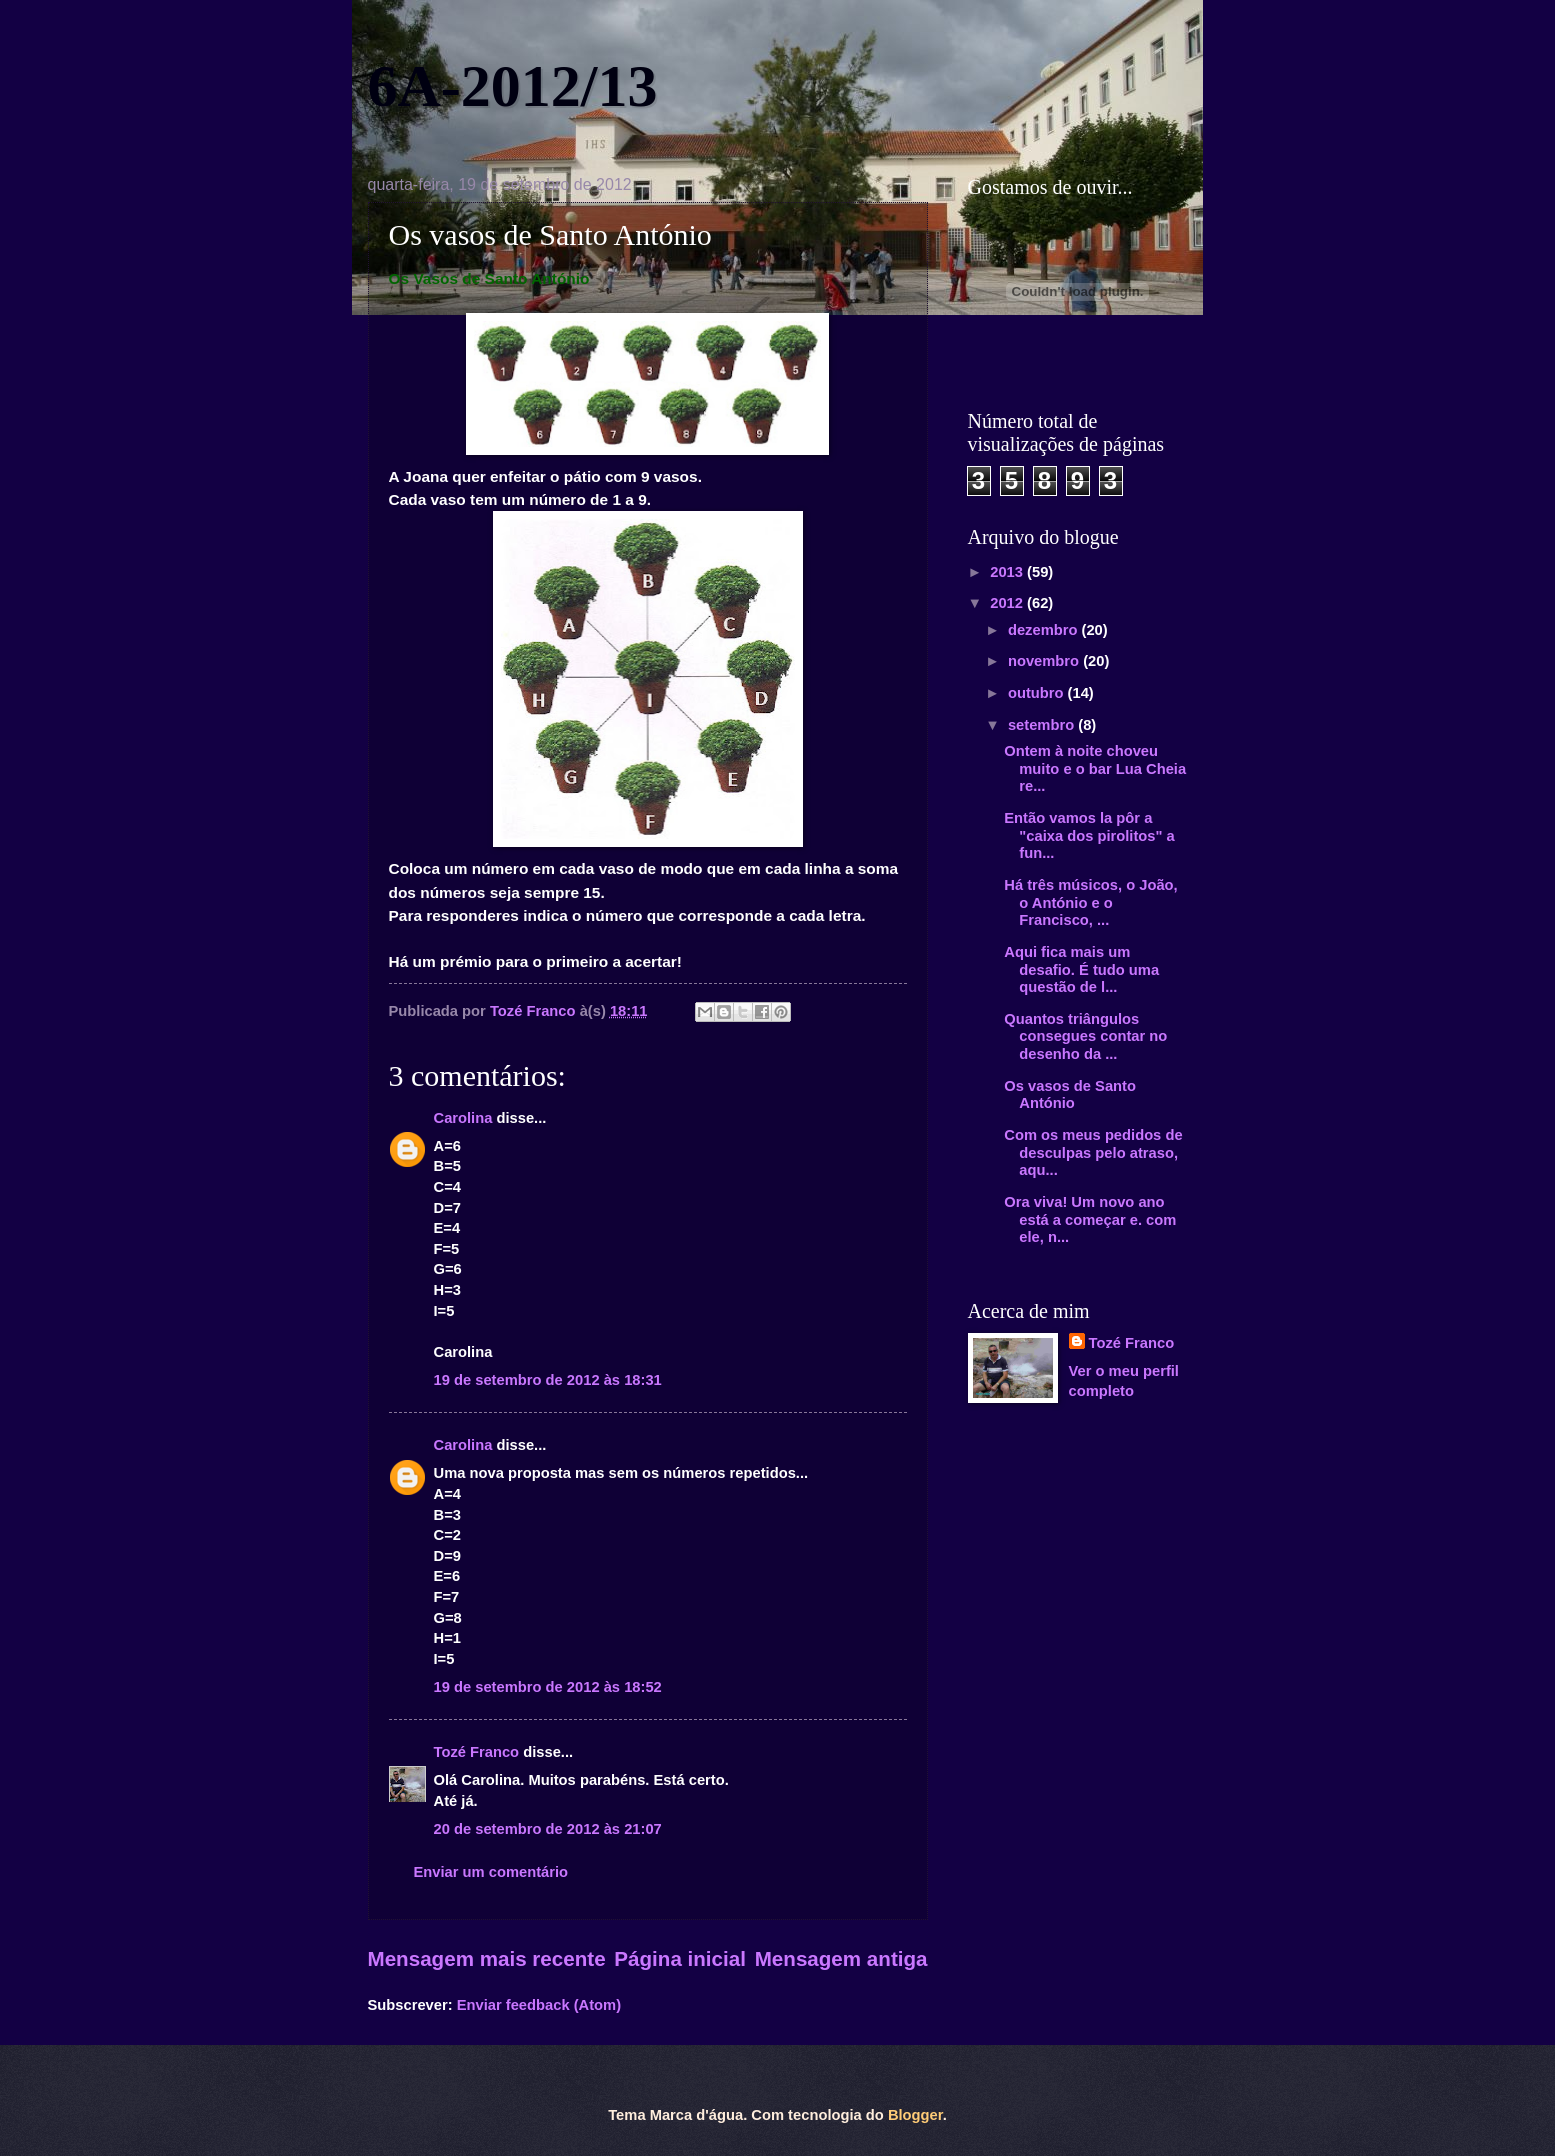 The width and height of the screenshot is (1555, 2156). I want to click on Enviar feedback (Atom), so click(539, 2005).